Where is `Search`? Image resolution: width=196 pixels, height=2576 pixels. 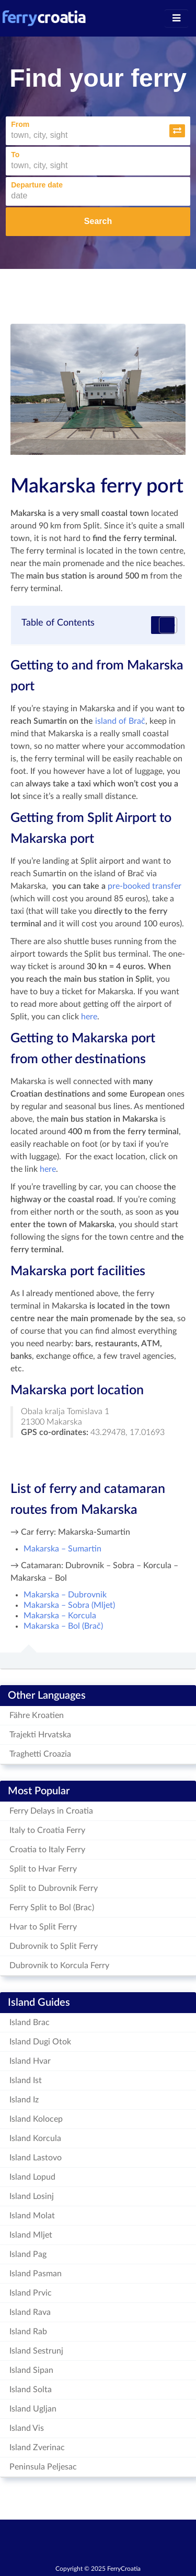 Search is located at coordinates (98, 221).